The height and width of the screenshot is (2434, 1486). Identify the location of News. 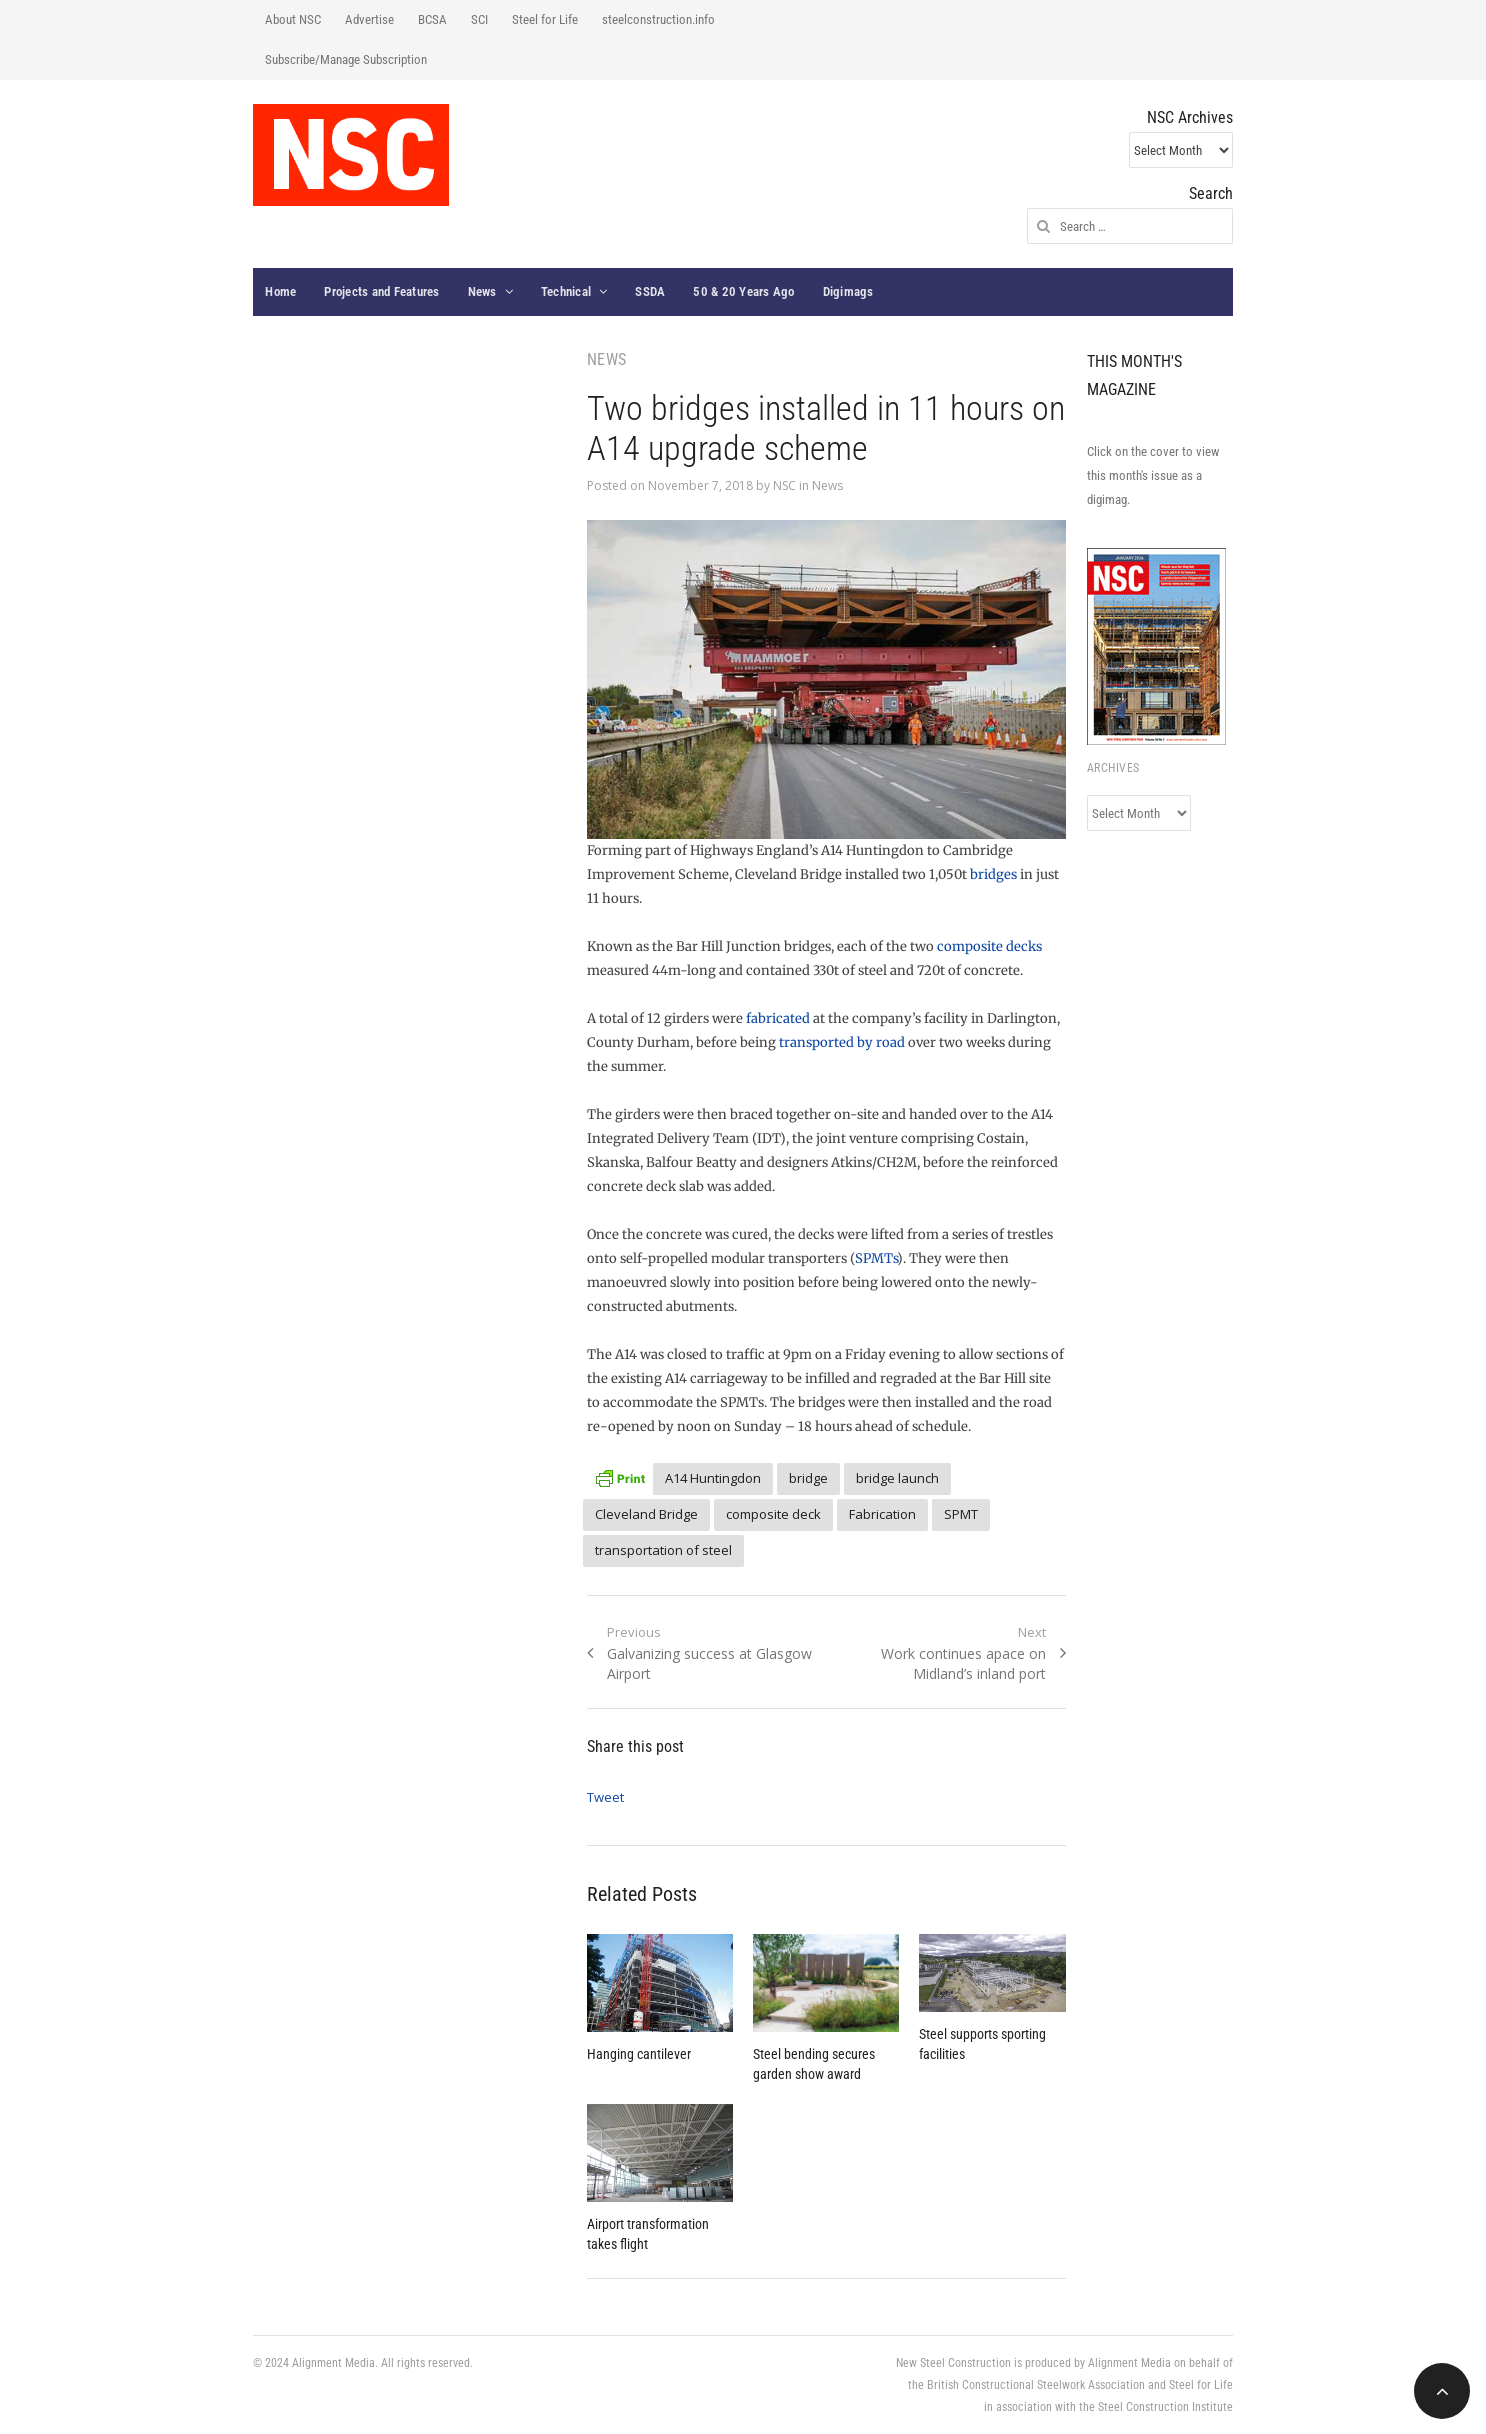
(482, 291).